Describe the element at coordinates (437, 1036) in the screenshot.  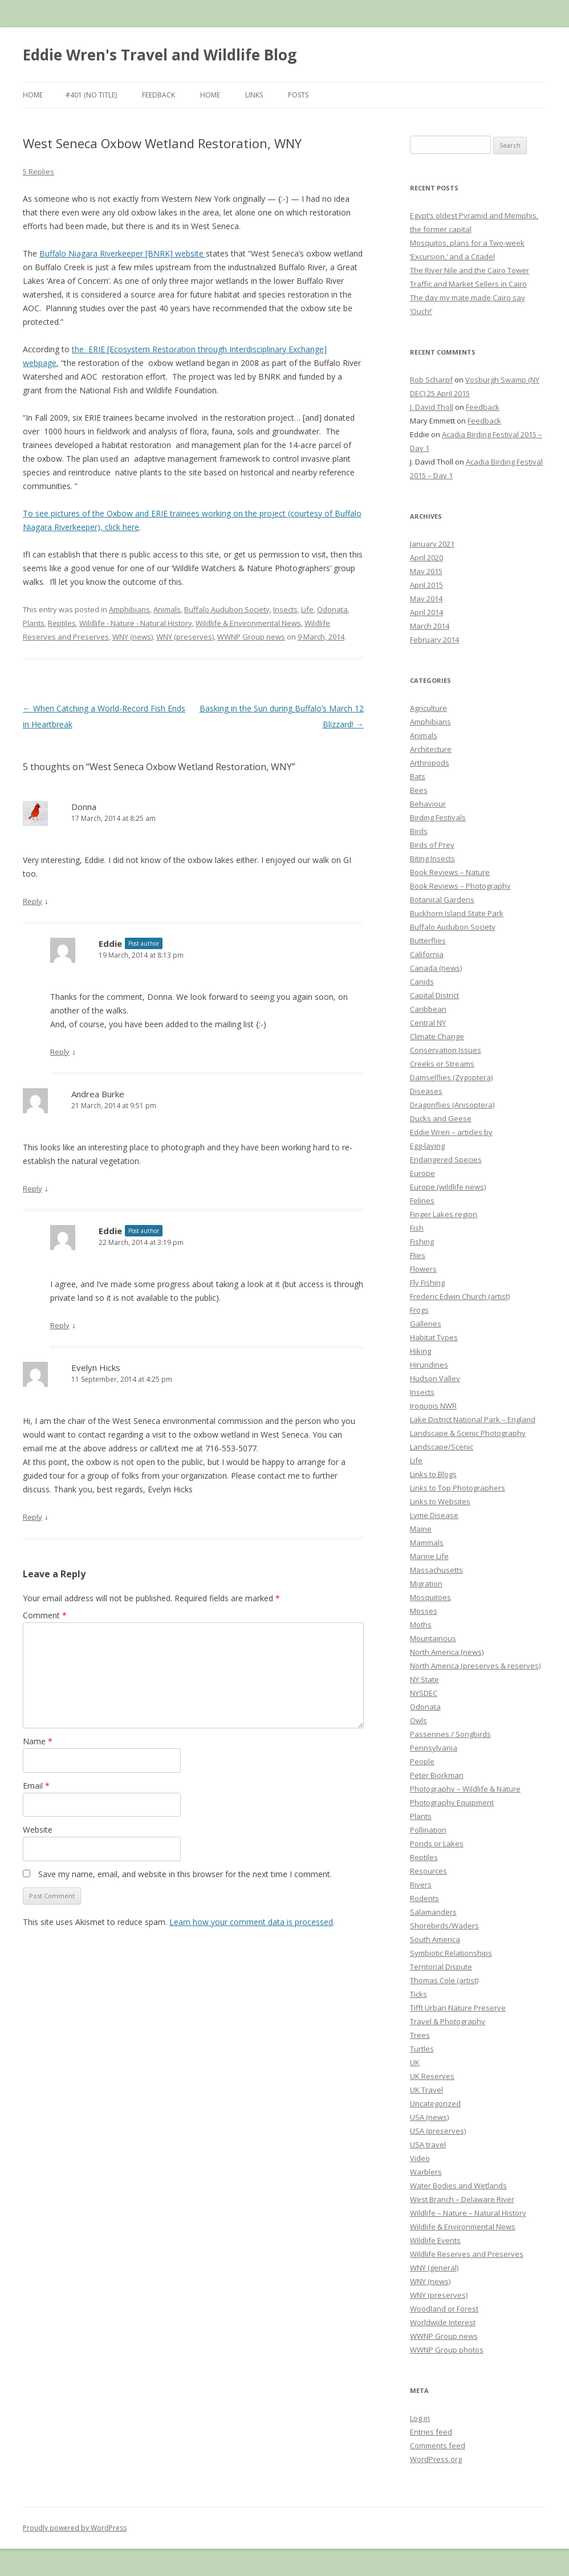
I see `Climate Change` at that location.